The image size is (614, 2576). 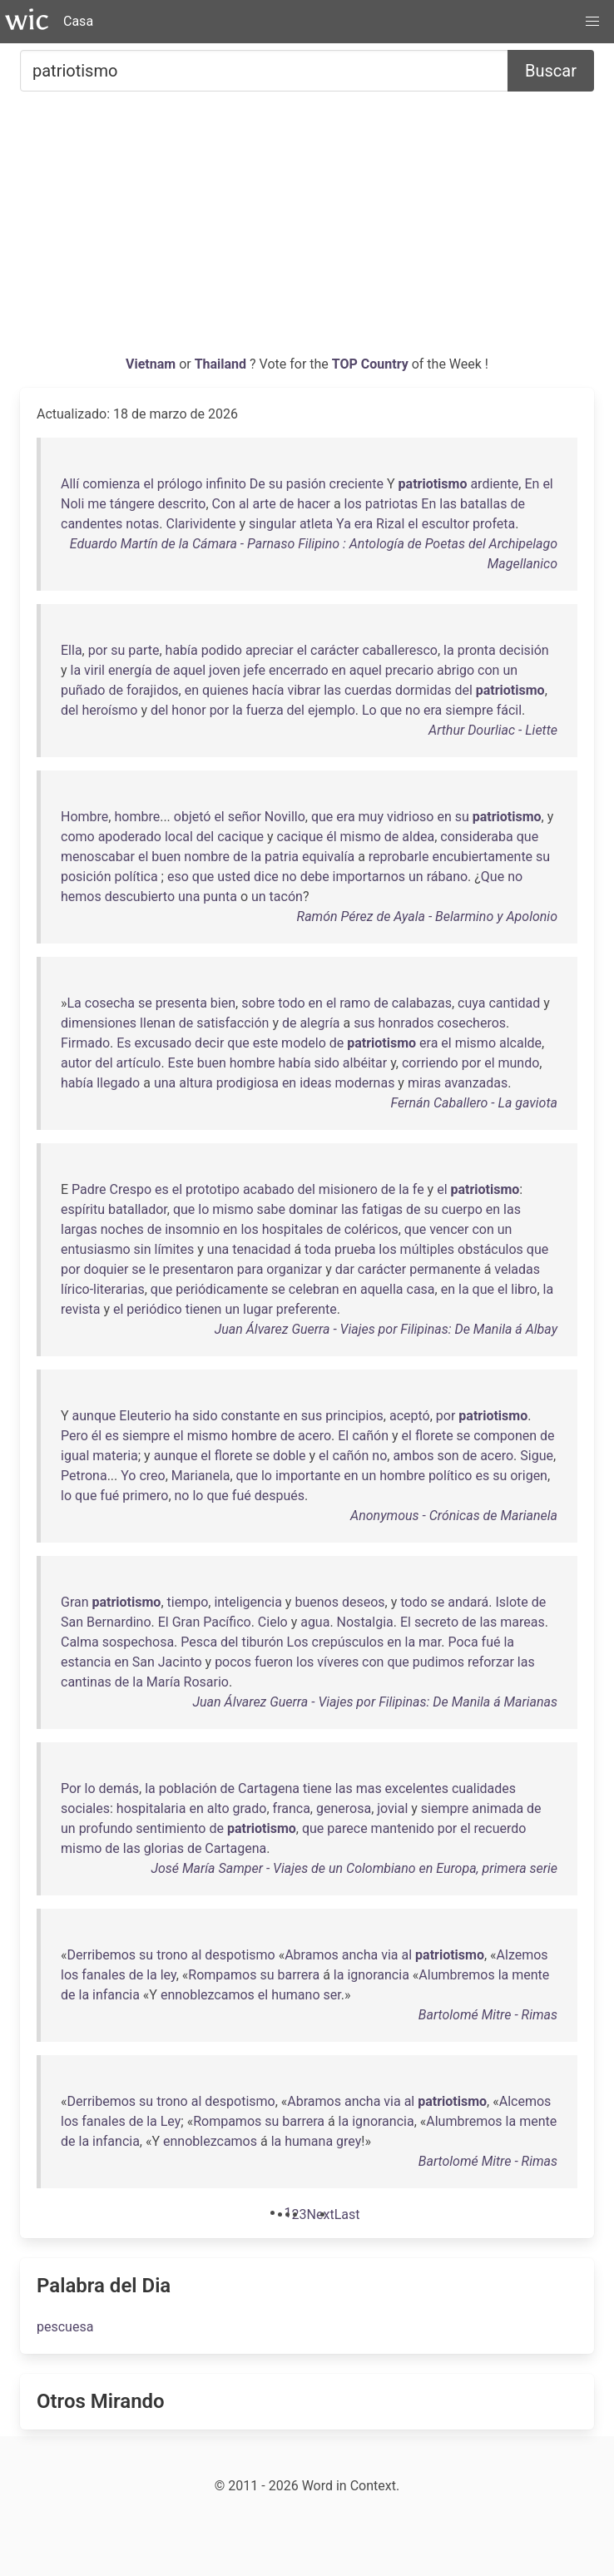 What do you see at coordinates (189, 670) in the screenshot?
I see `aquel` at bounding box center [189, 670].